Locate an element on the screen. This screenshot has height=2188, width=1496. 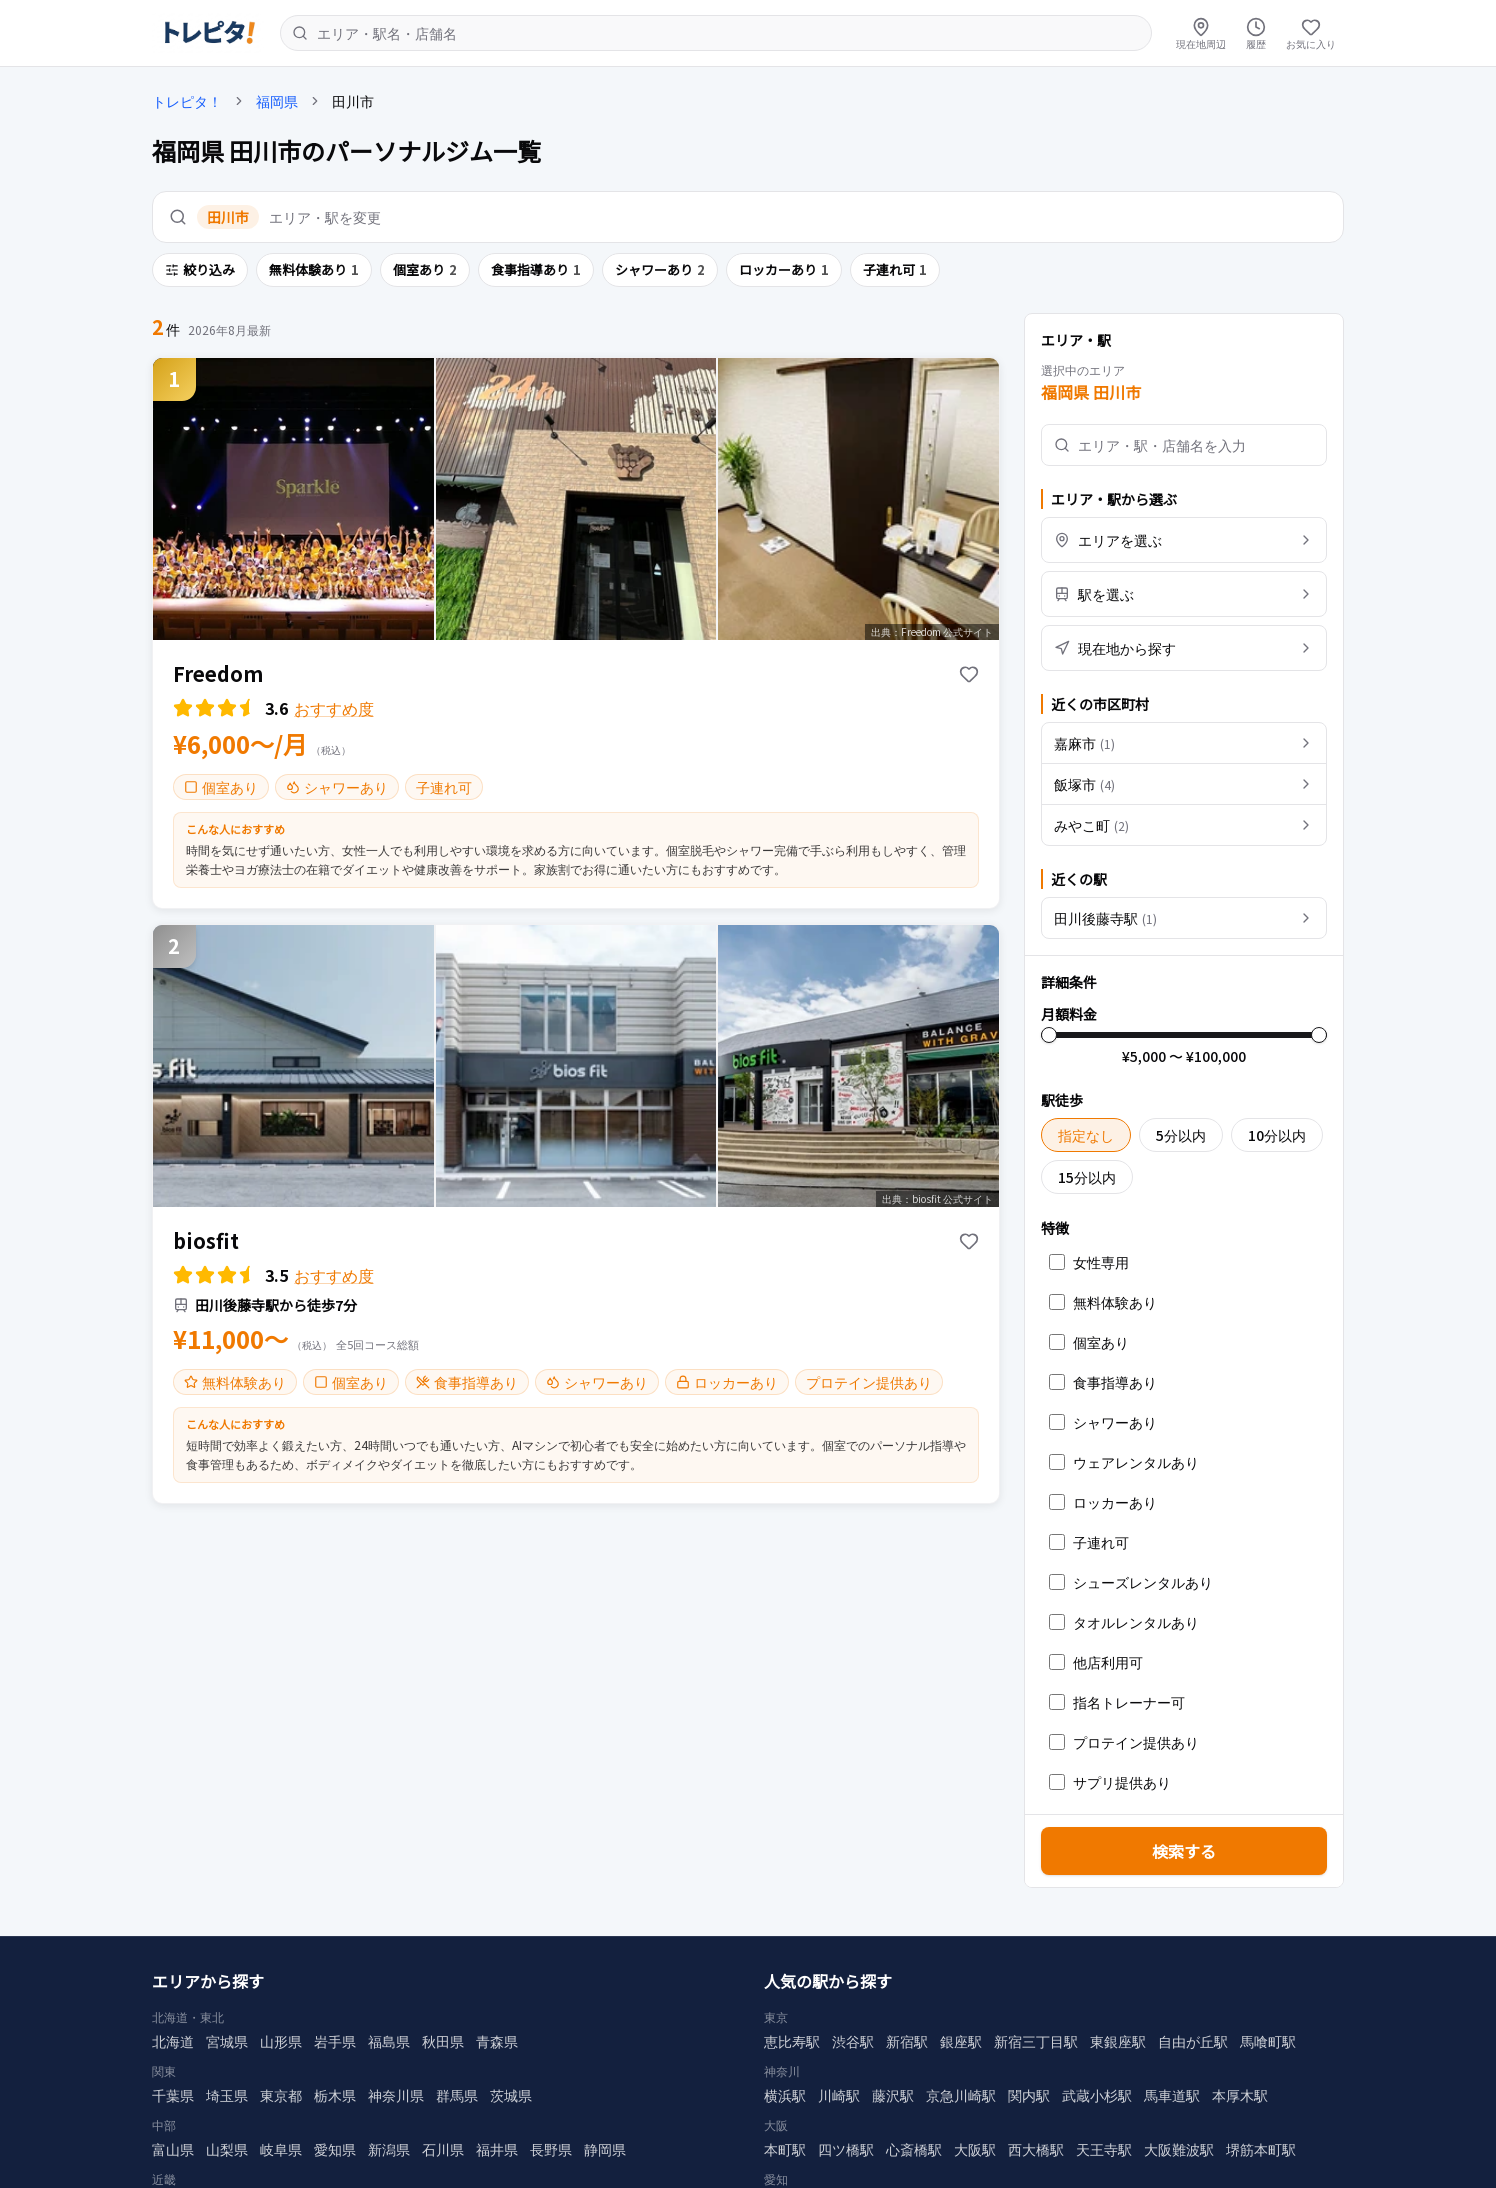
シャワーあり is located at coordinates (660, 270).